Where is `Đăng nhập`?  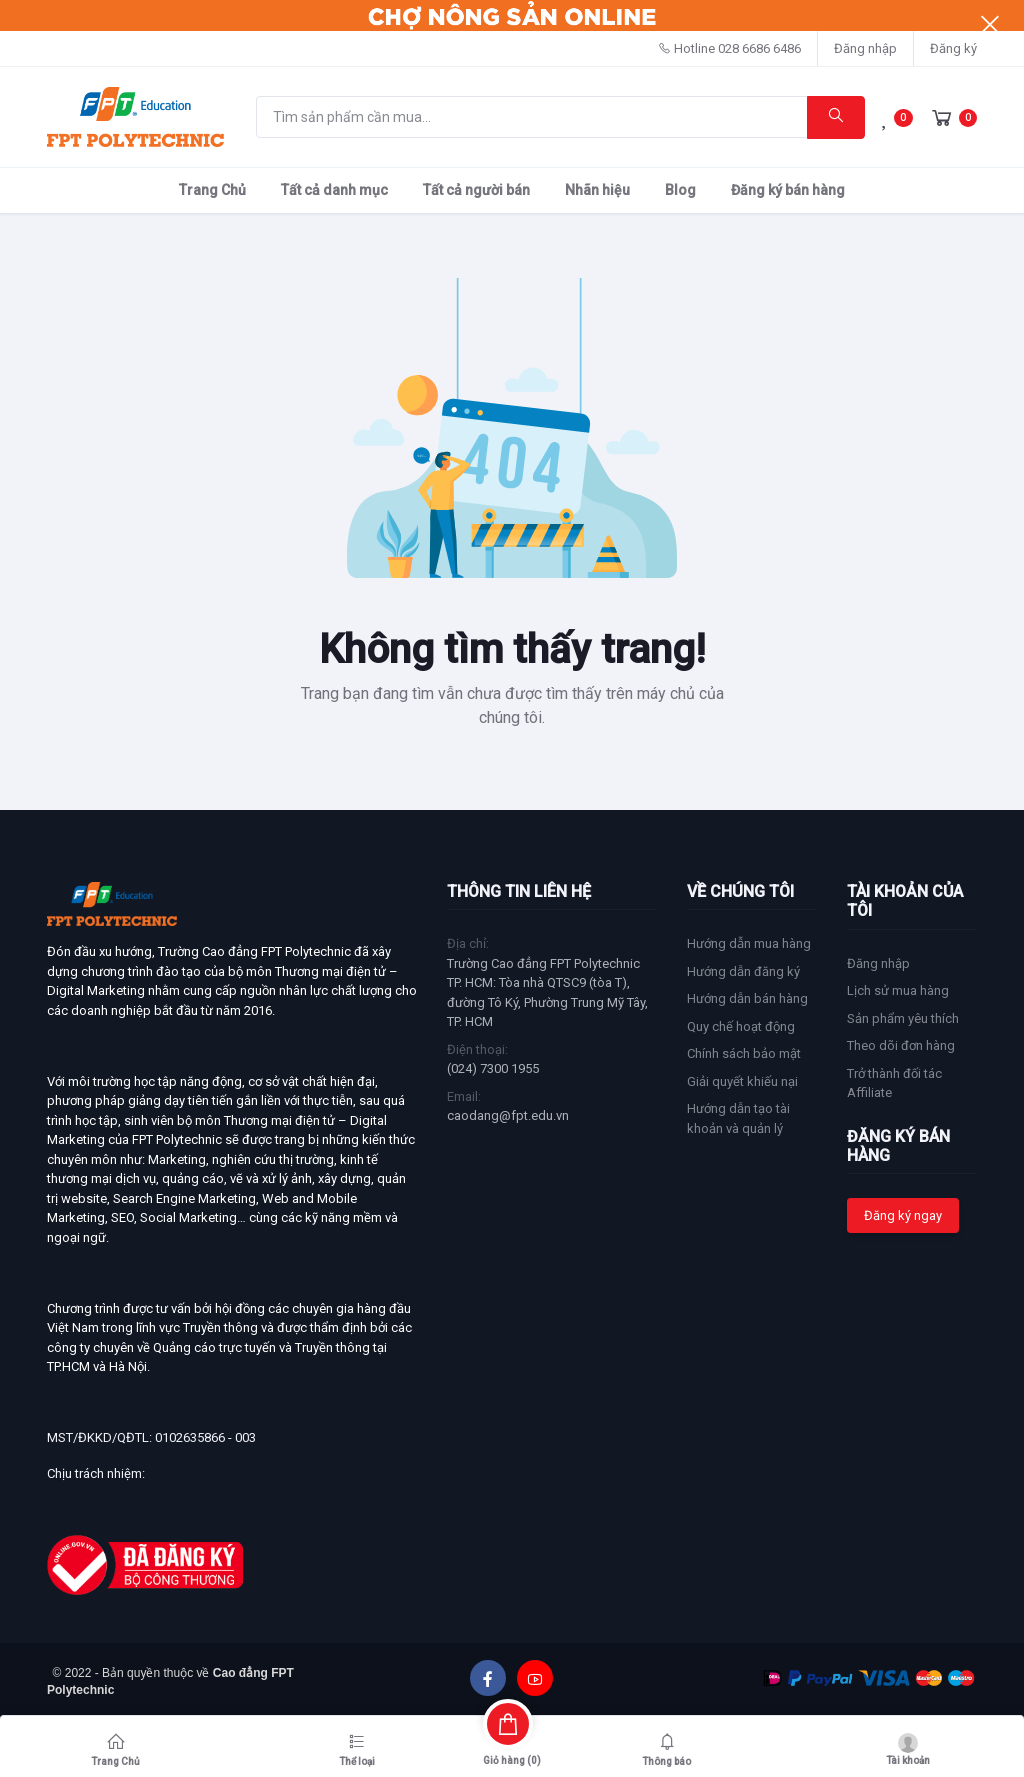
Đăng nhập is located at coordinates (865, 48).